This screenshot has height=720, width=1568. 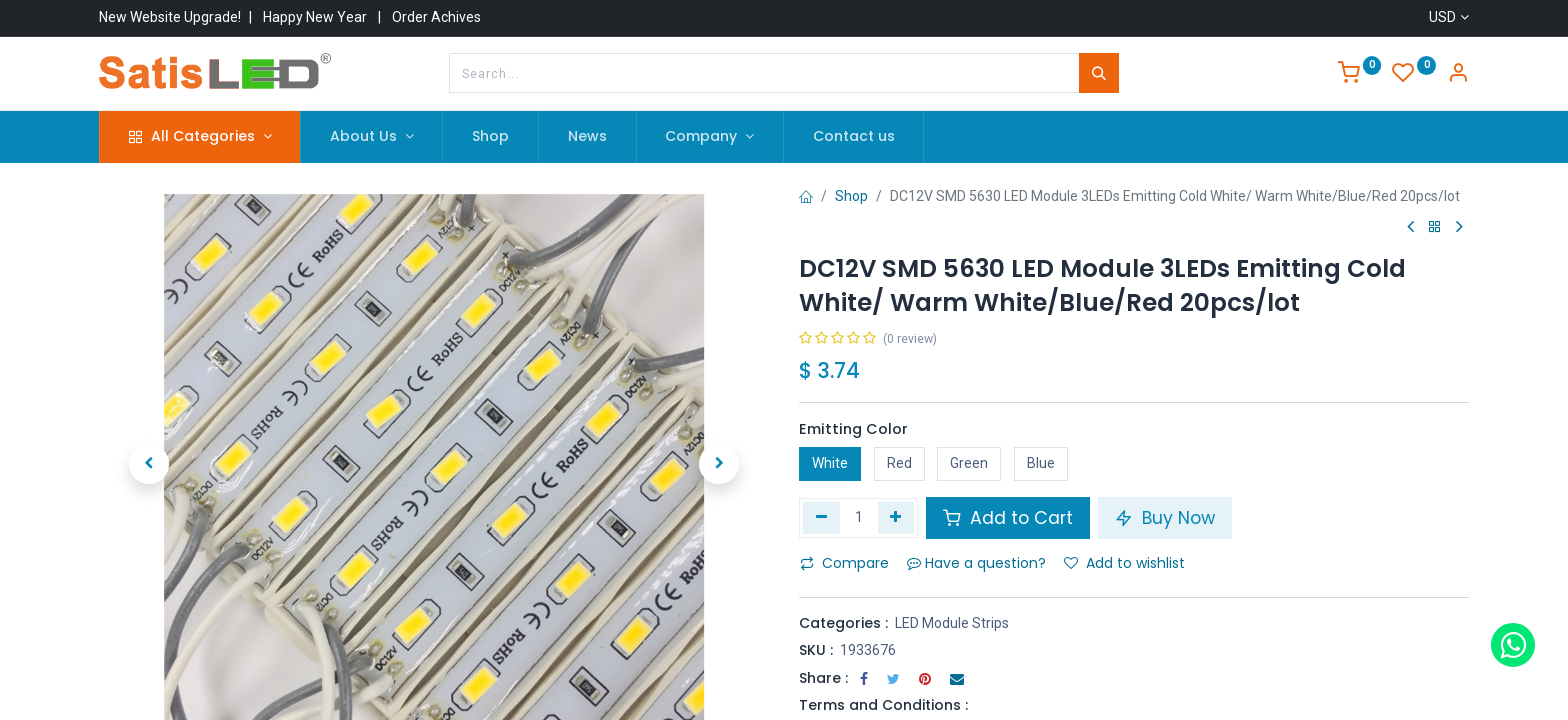 What do you see at coordinates (844, 563) in the screenshot?
I see `Compare [button]` at bounding box center [844, 563].